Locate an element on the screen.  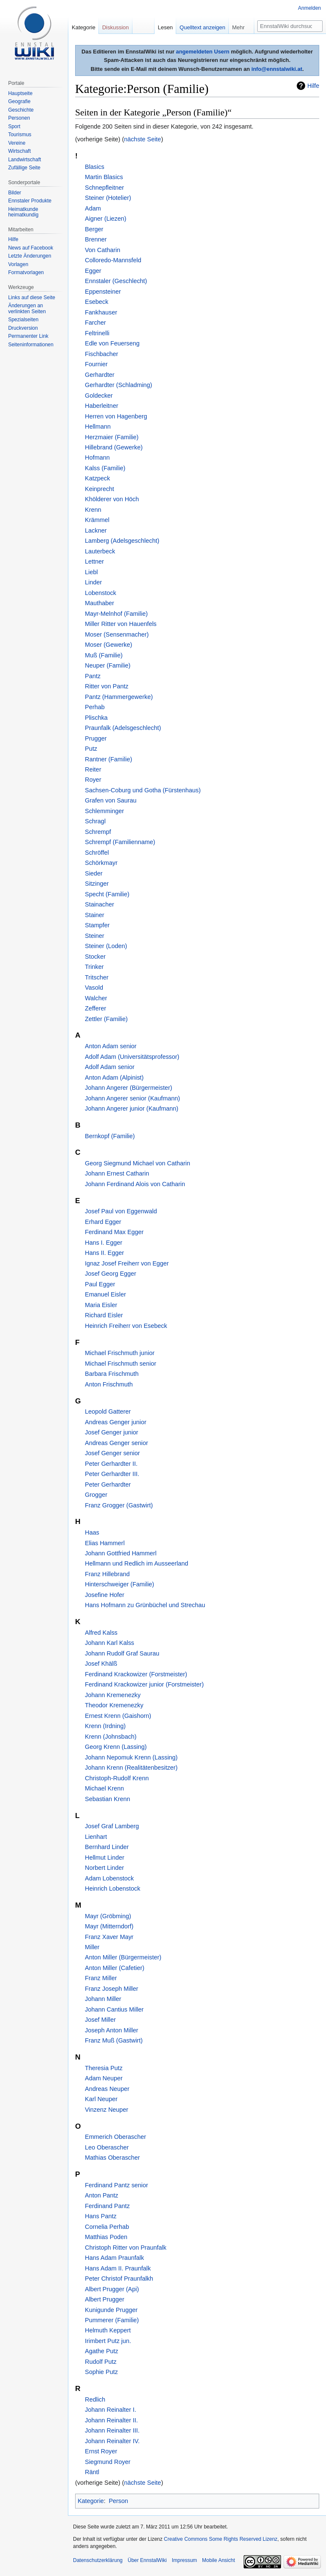
Hans II. Egger is located at coordinates (104, 1252).